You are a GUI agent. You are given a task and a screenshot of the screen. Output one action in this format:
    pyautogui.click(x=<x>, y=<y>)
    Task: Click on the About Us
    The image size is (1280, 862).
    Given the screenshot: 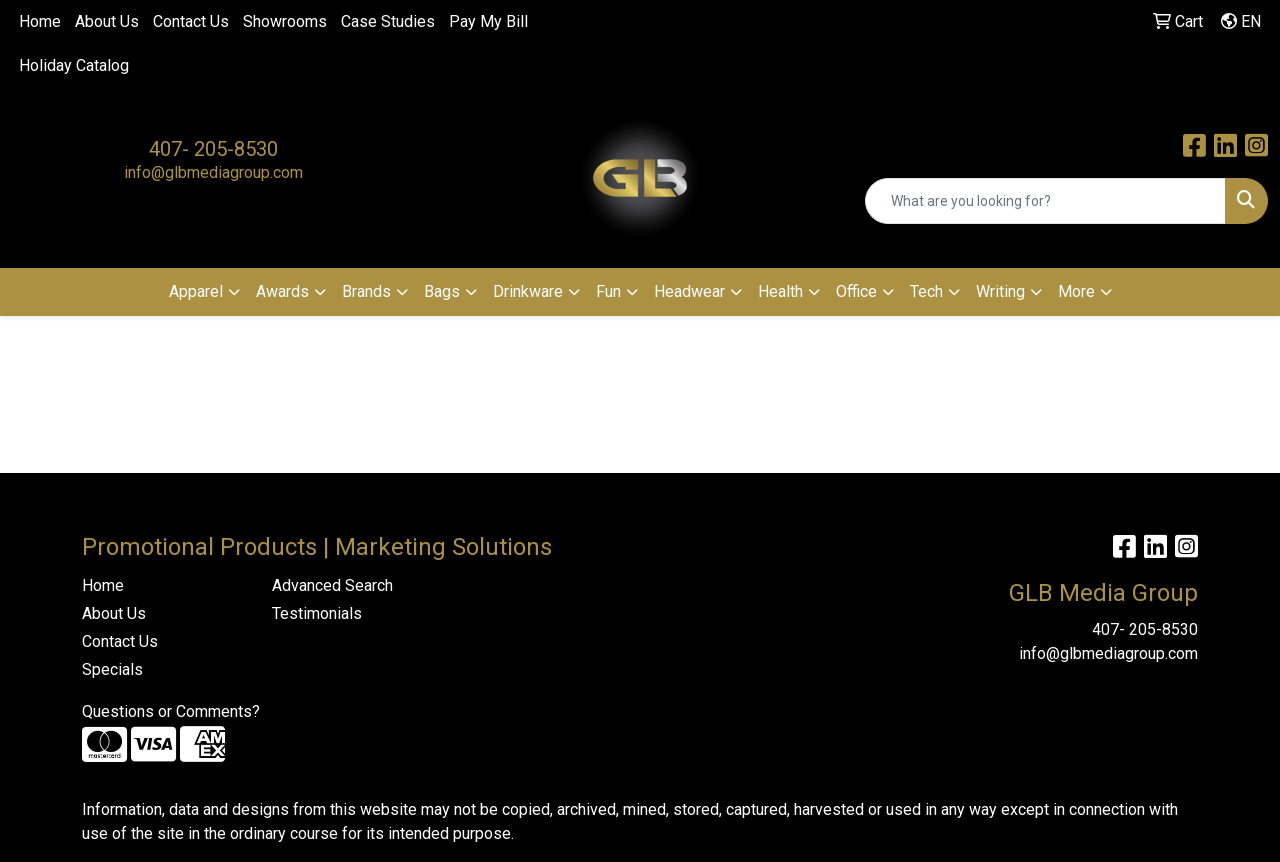 What is the action you would take?
    pyautogui.click(x=107, y=21)
    